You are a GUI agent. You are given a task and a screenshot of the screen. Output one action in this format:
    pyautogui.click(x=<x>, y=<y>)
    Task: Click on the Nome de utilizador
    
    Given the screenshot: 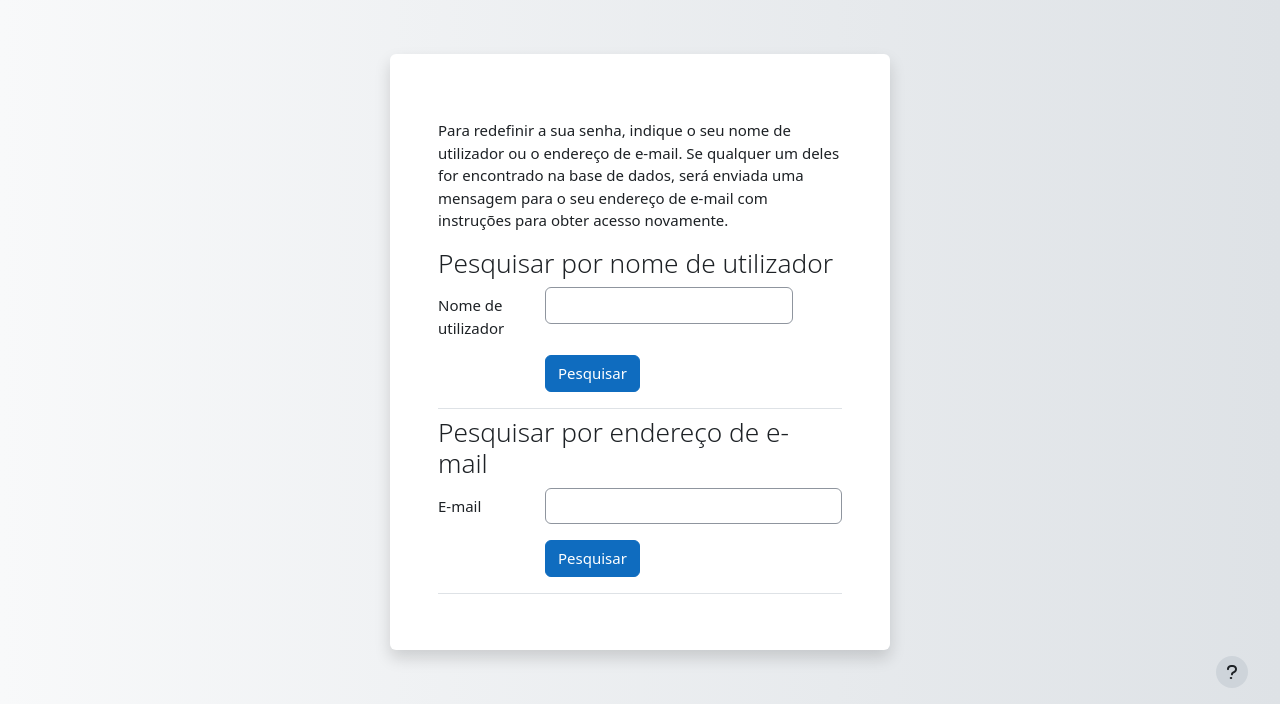 What is the action you would take?
    pyautogui.click(x=471, y=316)
    